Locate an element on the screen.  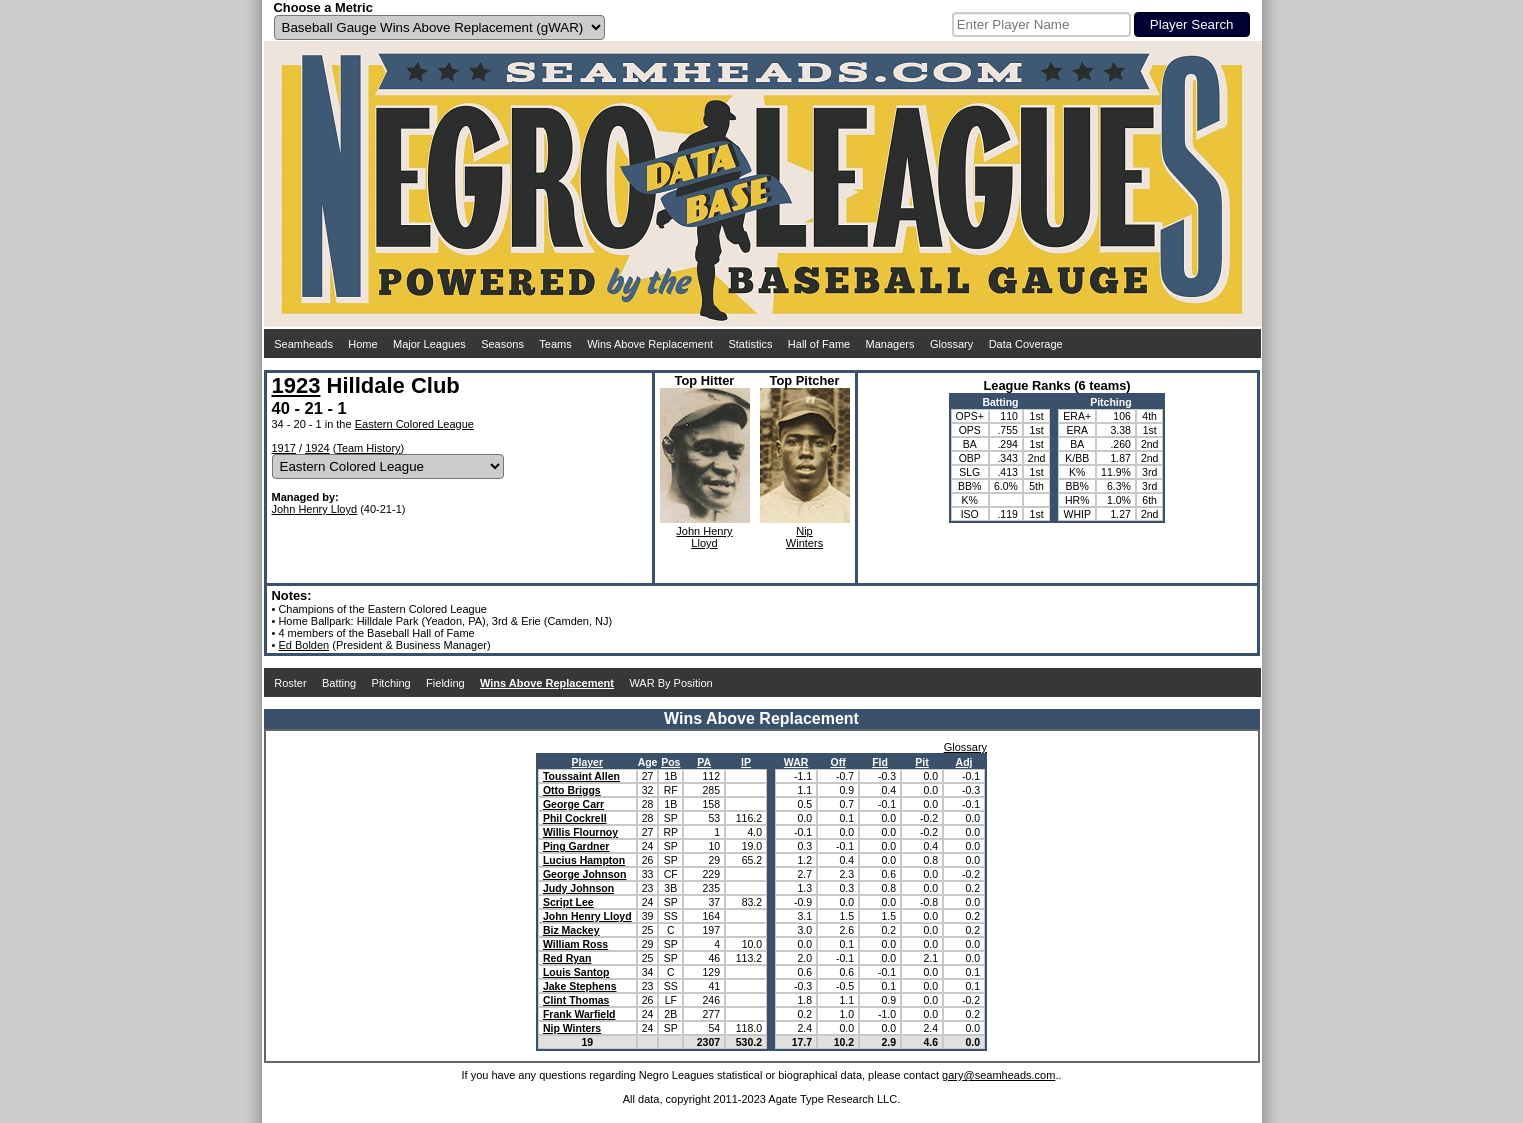
Adj is located at coordinates (964, 762).